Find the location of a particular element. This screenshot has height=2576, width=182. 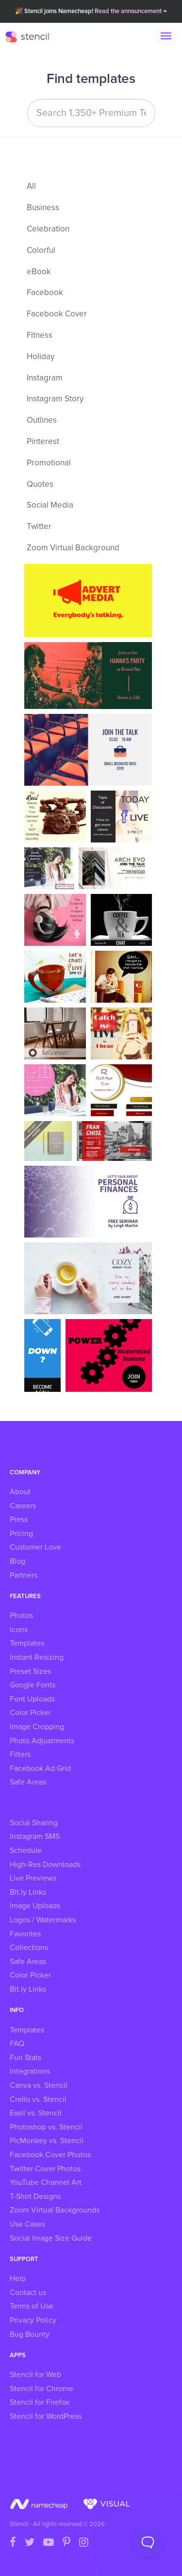

Color Picker is located at coordinates (30, 1713).